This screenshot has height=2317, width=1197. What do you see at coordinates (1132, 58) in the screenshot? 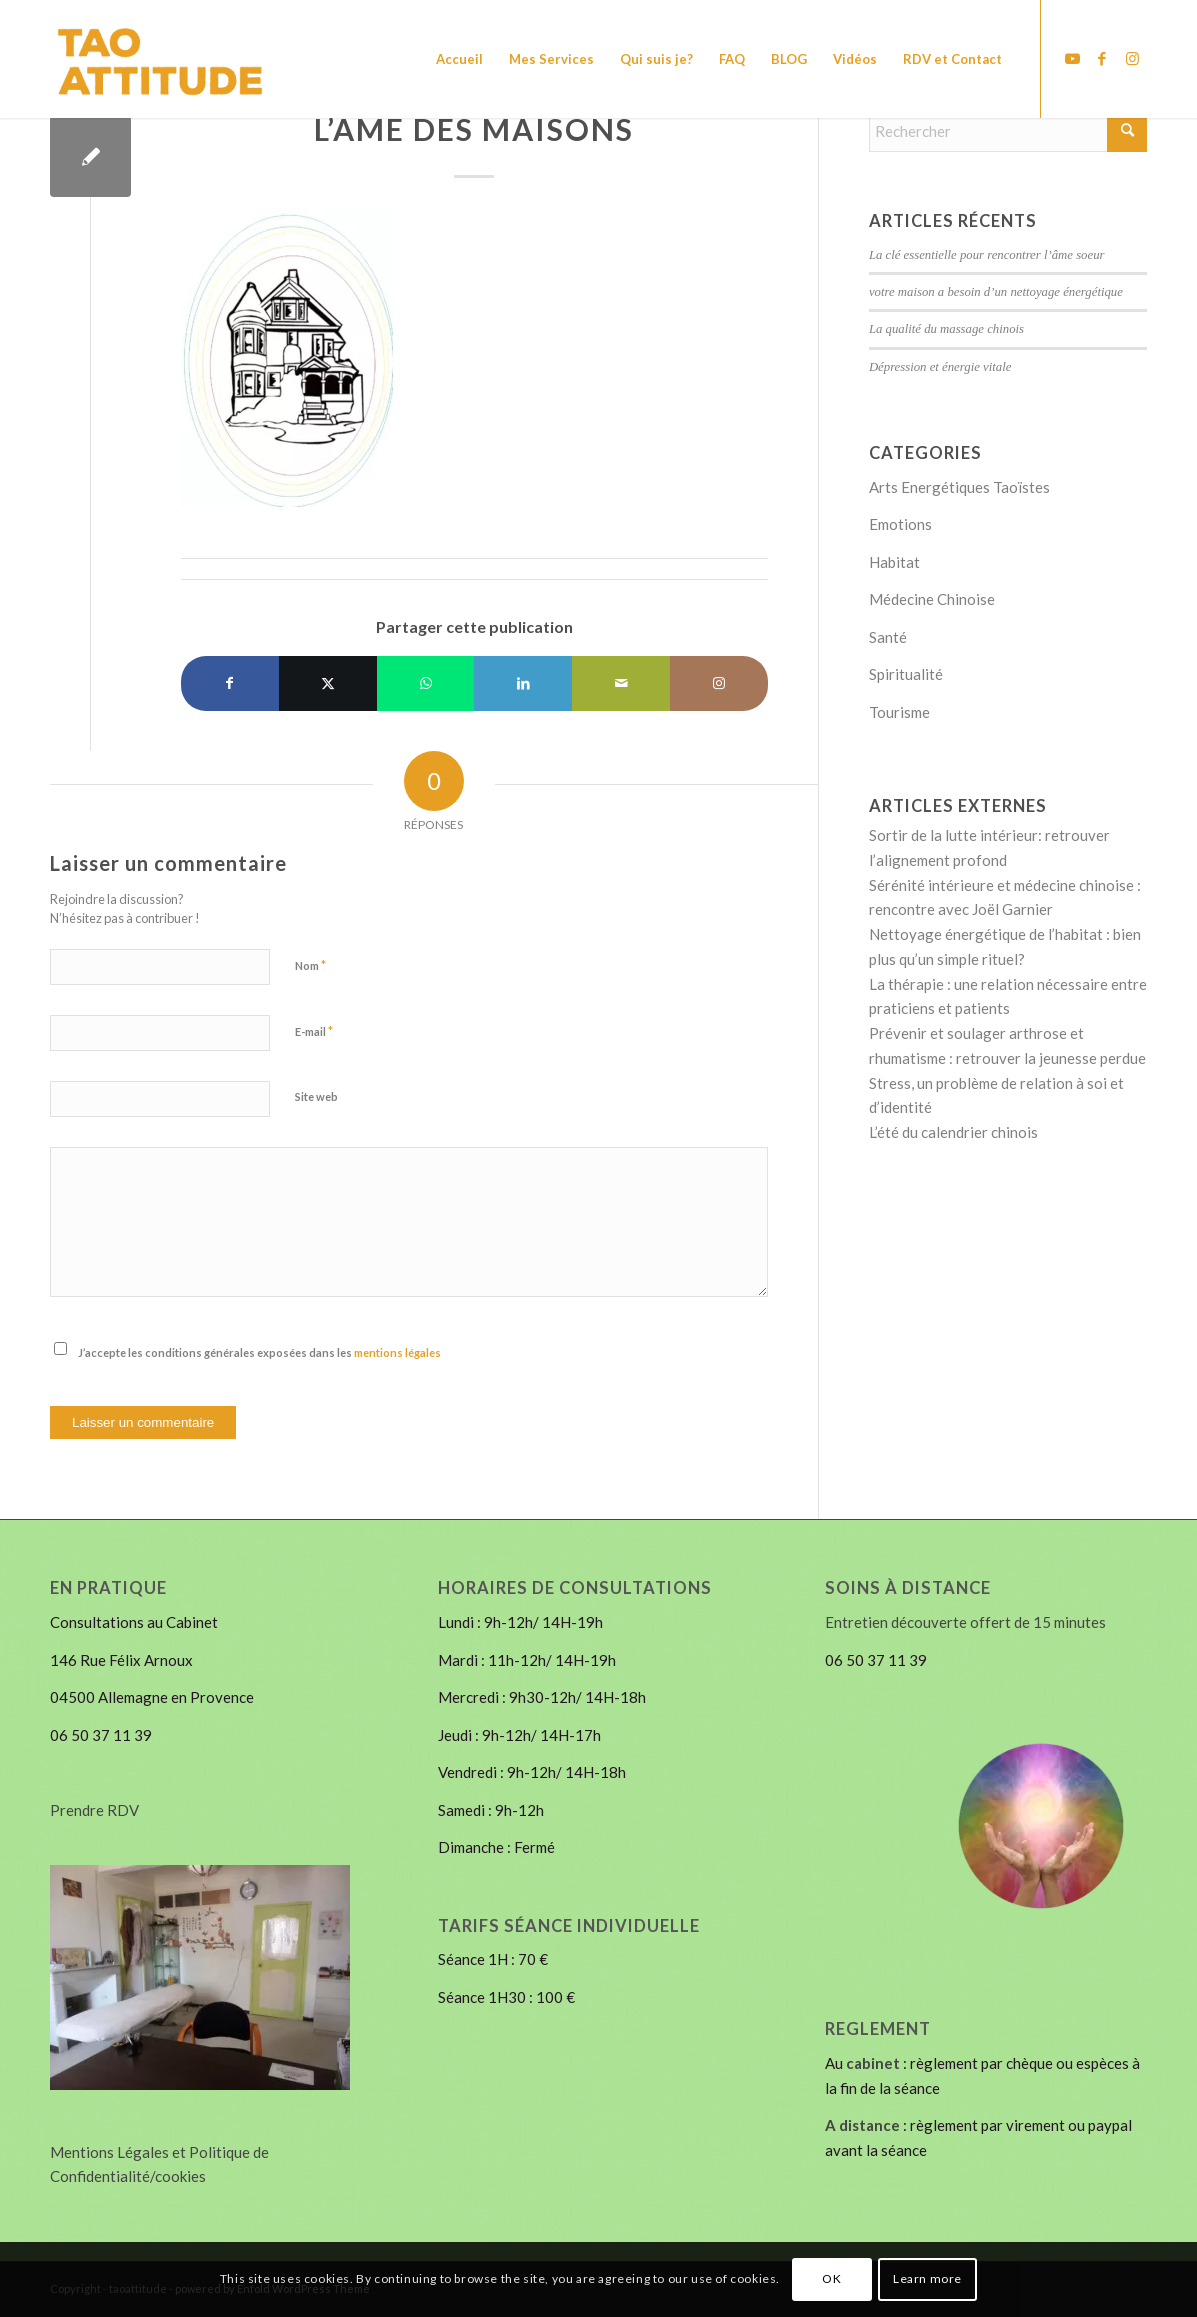
I see `[Lien vers Instagram]` at bounding box center [1132, 58].